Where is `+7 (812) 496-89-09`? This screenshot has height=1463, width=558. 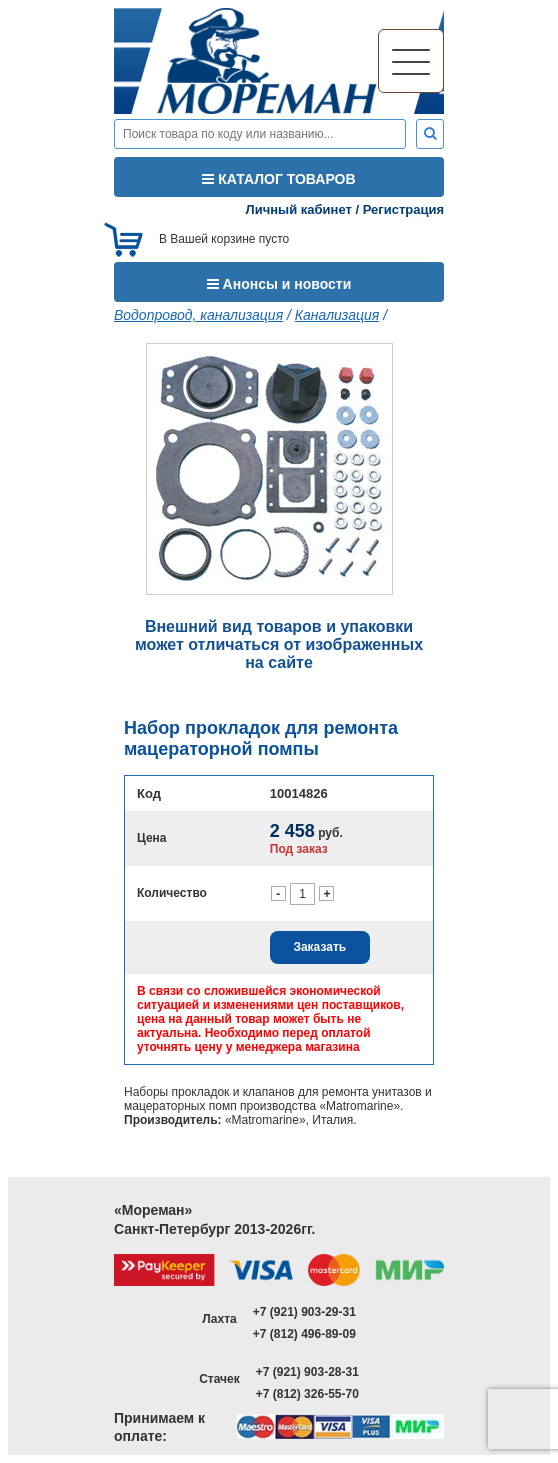 +7 (812) 496-89-09 is located at coordinates (304, 1334).